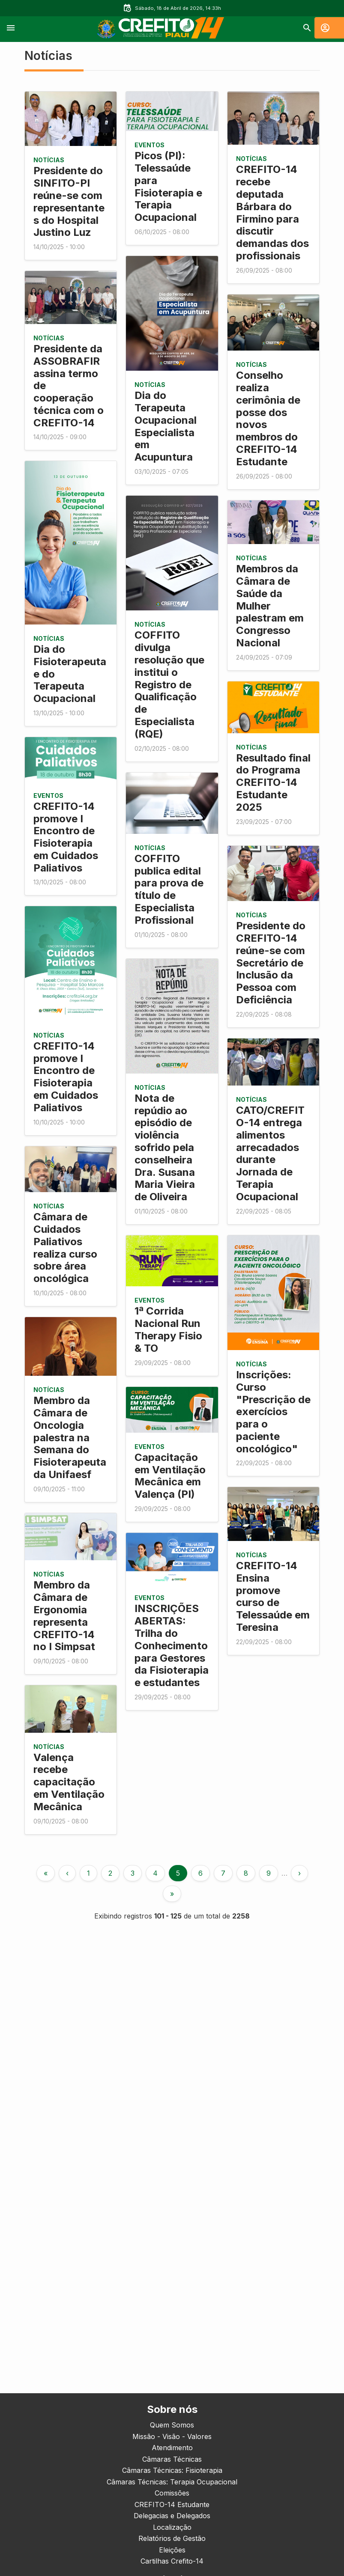 The width and height of the screenshot is (344, 2576). Describe the element at coordinates (172, 2447) in the screenshot. I see `Atendimento` at that location.